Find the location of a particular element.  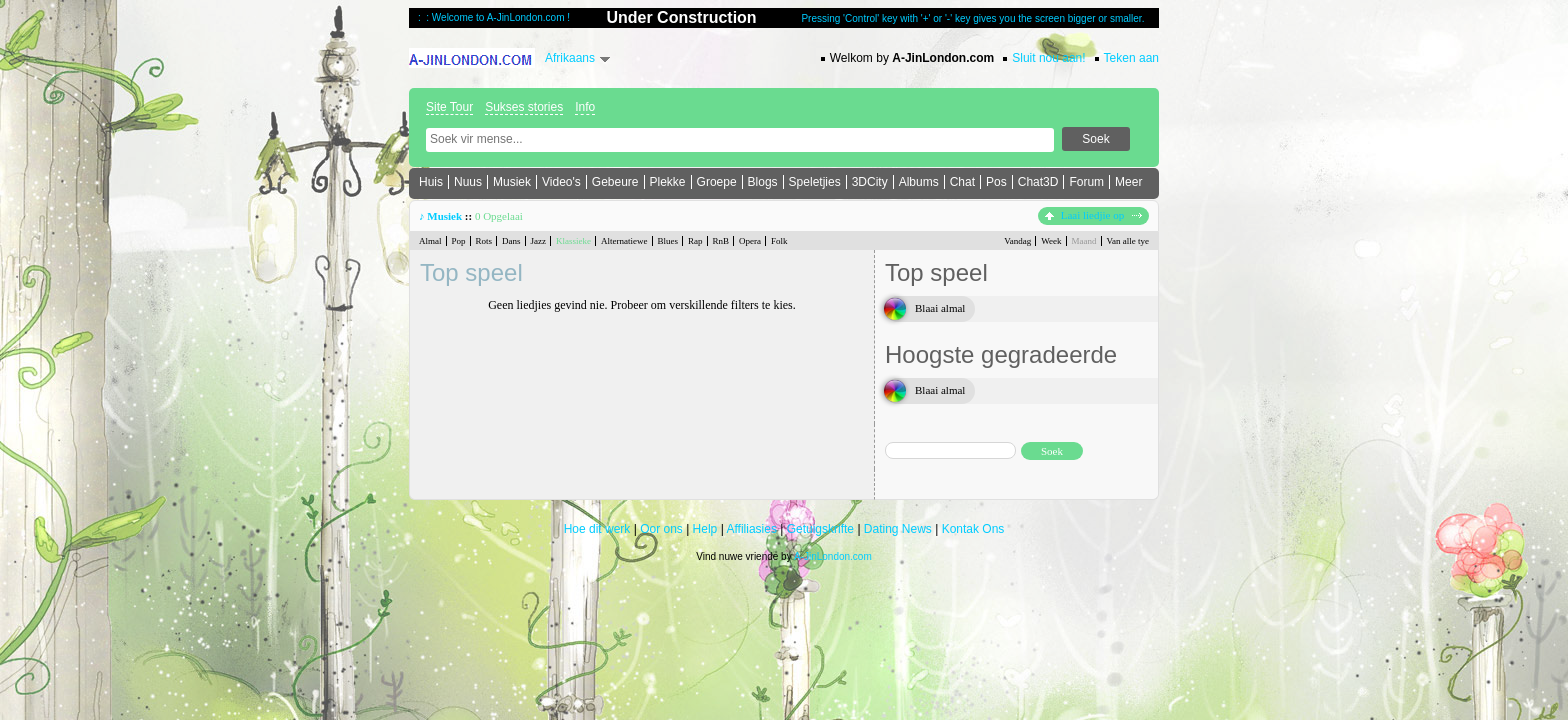

Affiliasies is located at coordinates (751, 529).